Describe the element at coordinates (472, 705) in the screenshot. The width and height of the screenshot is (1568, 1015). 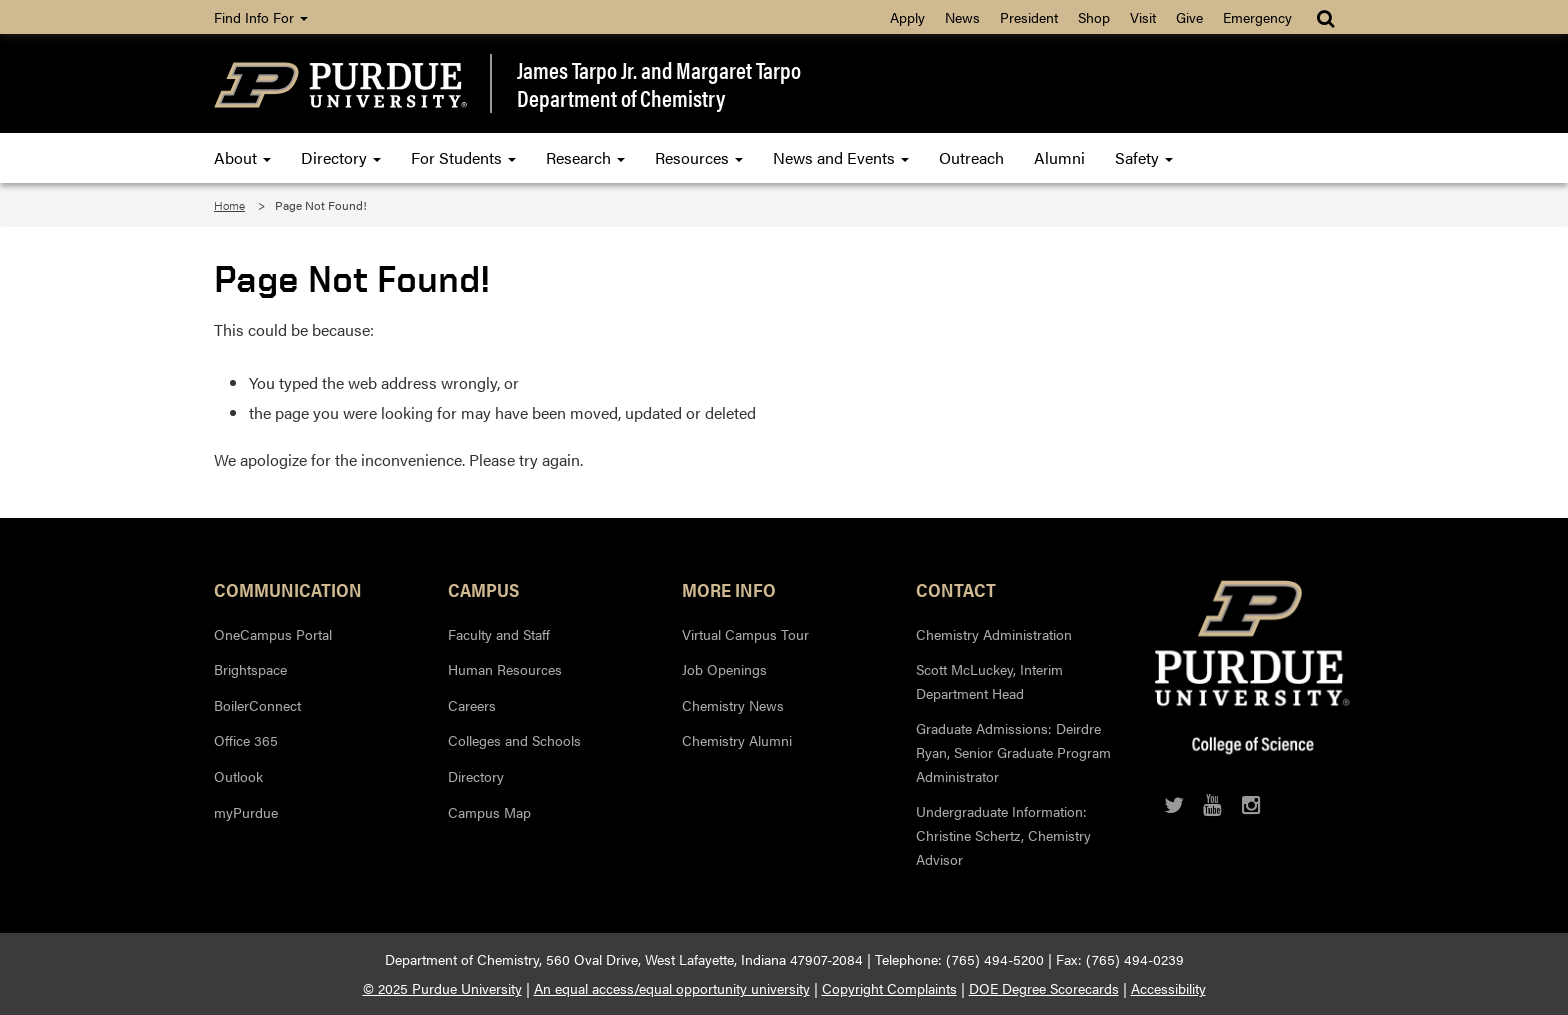
I see `Careers` at that location.